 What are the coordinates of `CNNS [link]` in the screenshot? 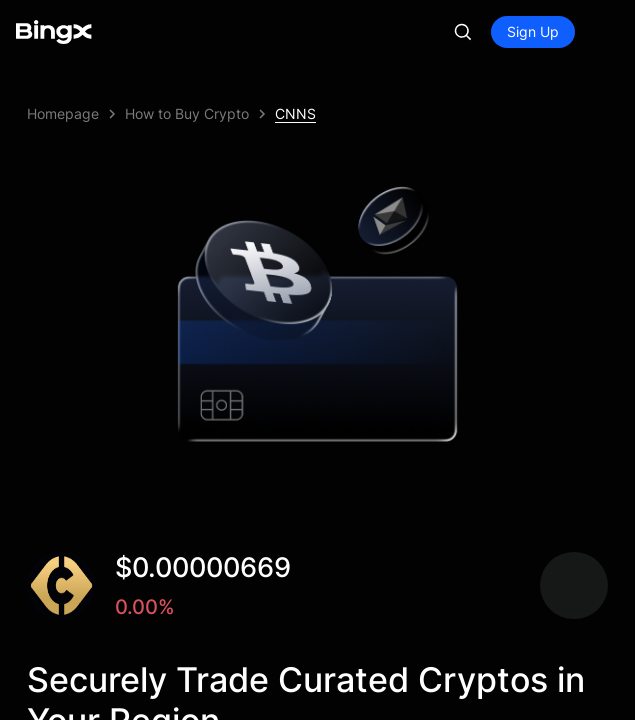 It's located at (295, 113).